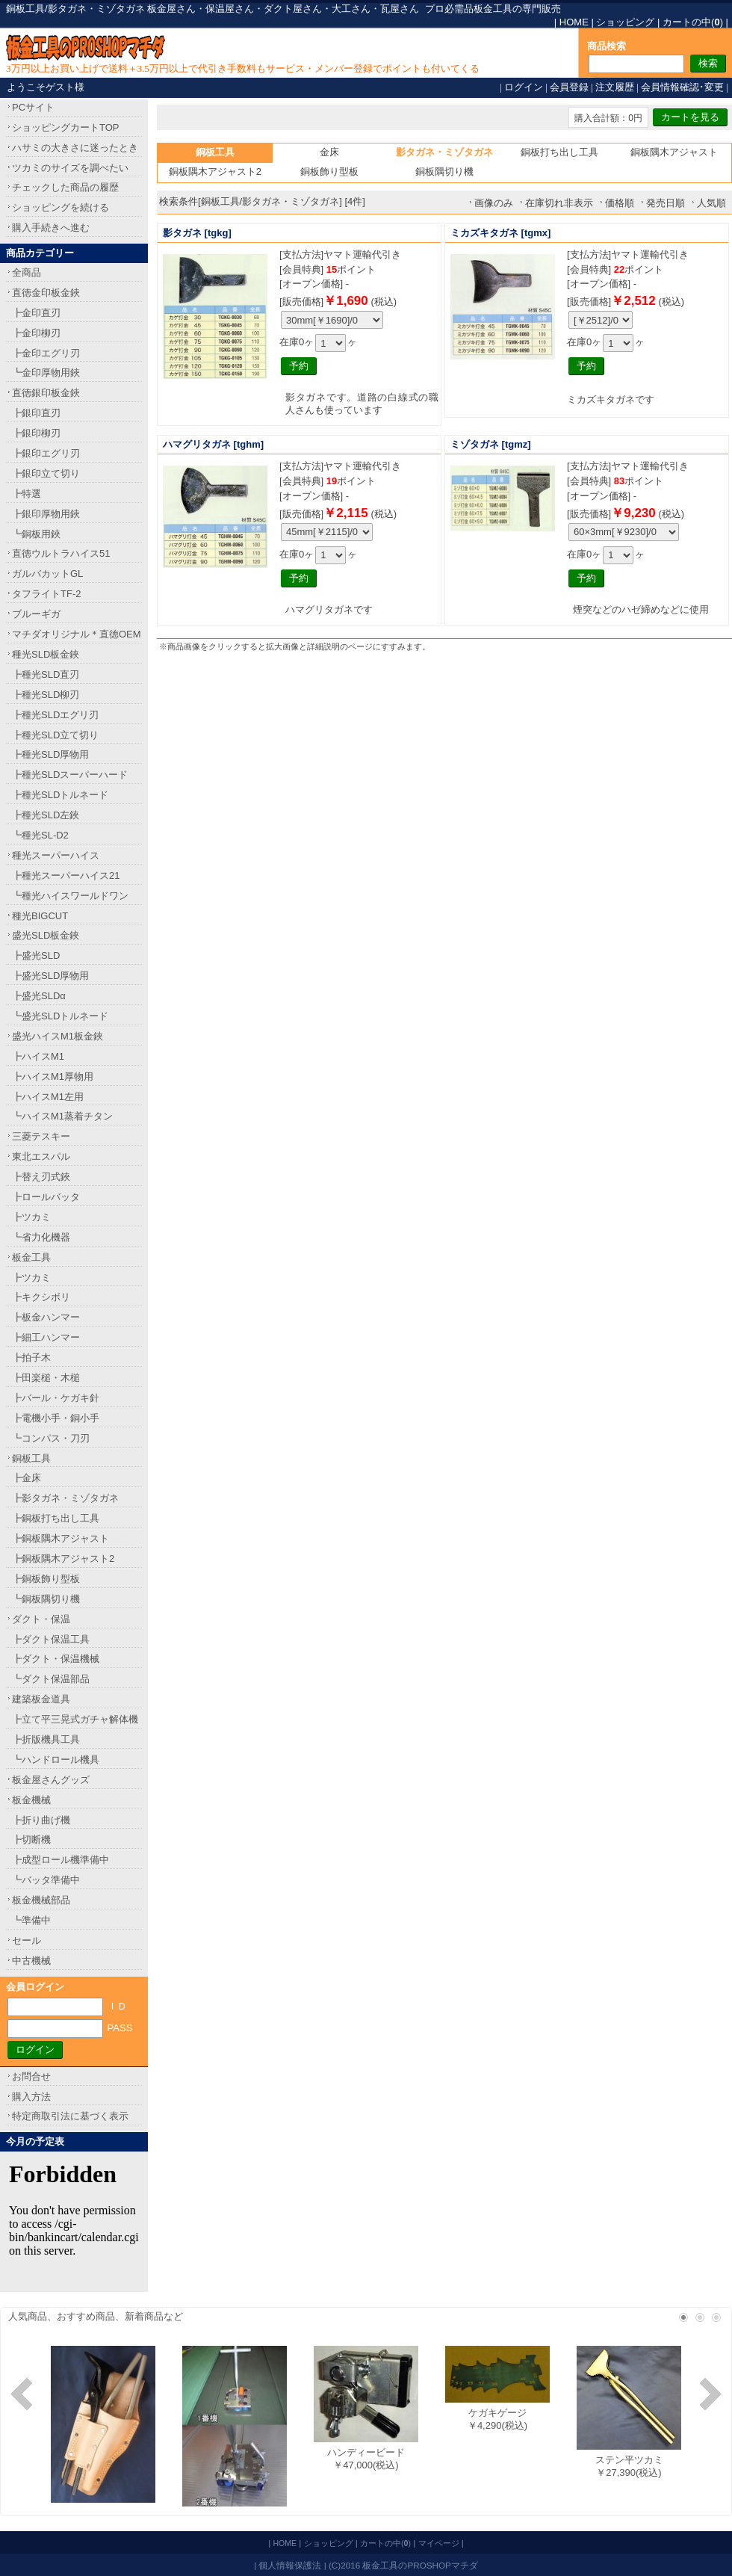 The height and width of the screenshot is (2576, 732). Describe the element at coordinates (614, 87) in the screenshot. I see `注文履歴` at that location.